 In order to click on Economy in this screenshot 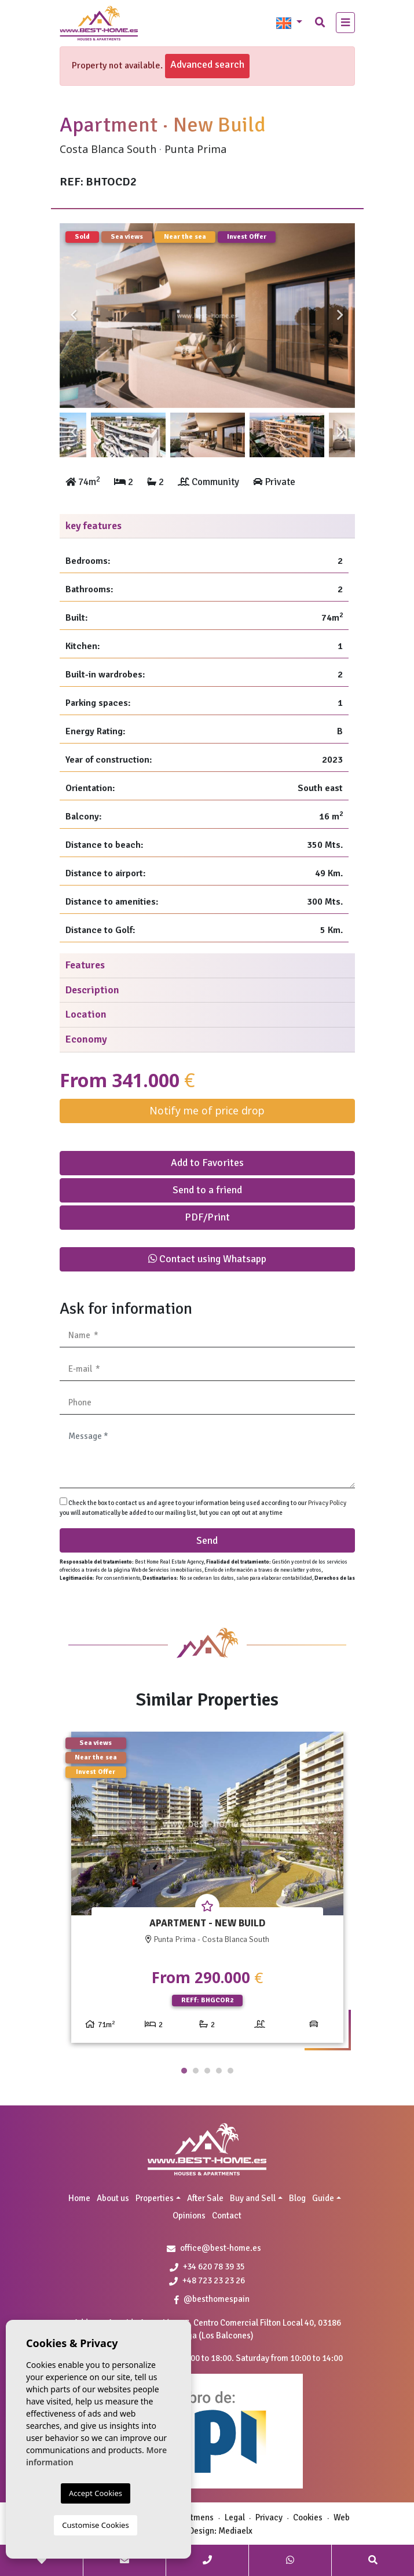, I will do `click(86, 1039)`.